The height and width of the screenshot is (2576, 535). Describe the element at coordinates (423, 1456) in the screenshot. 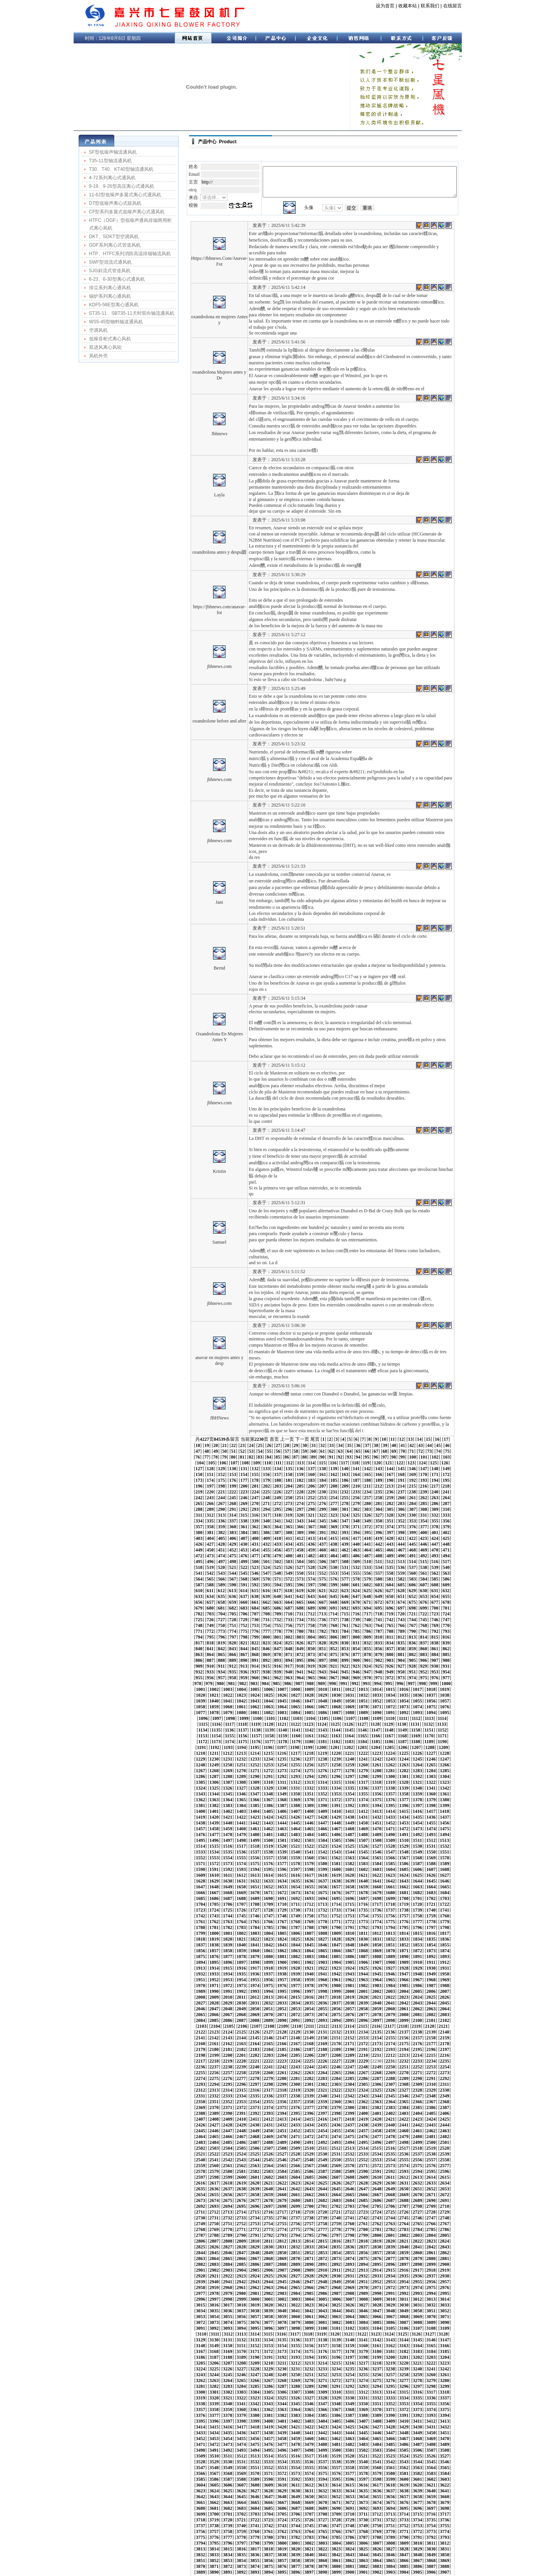

I see `209` at that location.